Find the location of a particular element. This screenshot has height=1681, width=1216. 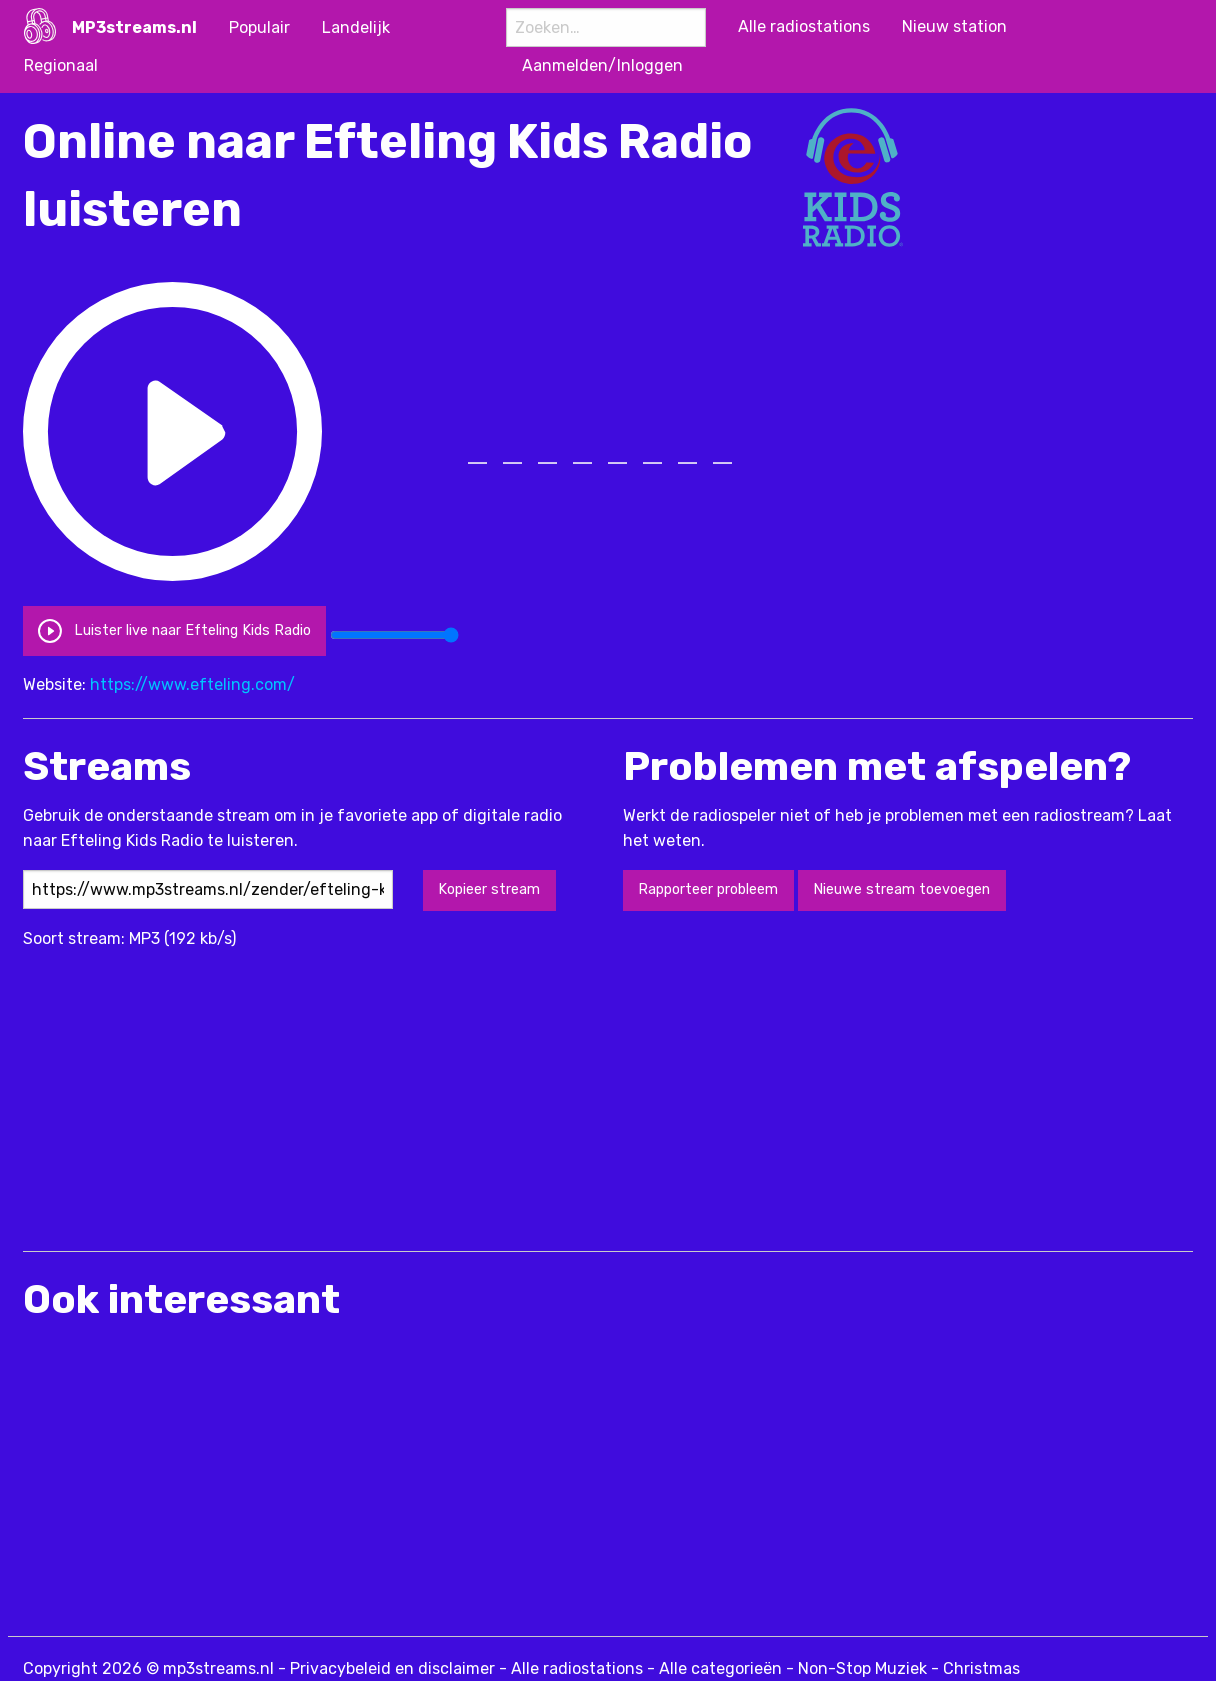

Alle radiostations [menuitem] is located at coordinates (804, 26).